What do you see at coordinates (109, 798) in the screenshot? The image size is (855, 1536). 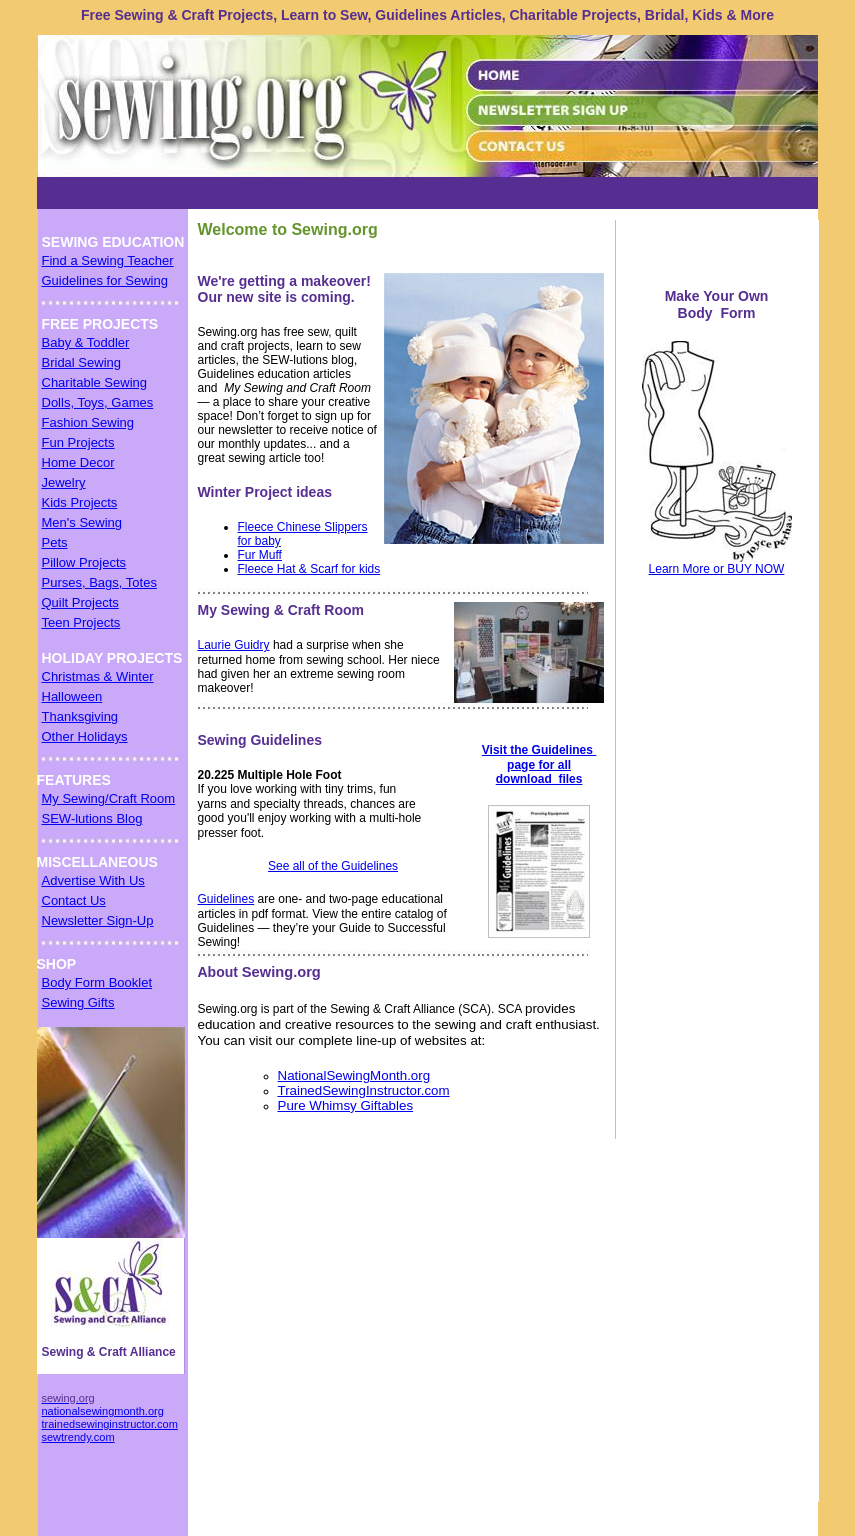 I see `My Sewing/Craft Room` at bounding box center [109, 798].